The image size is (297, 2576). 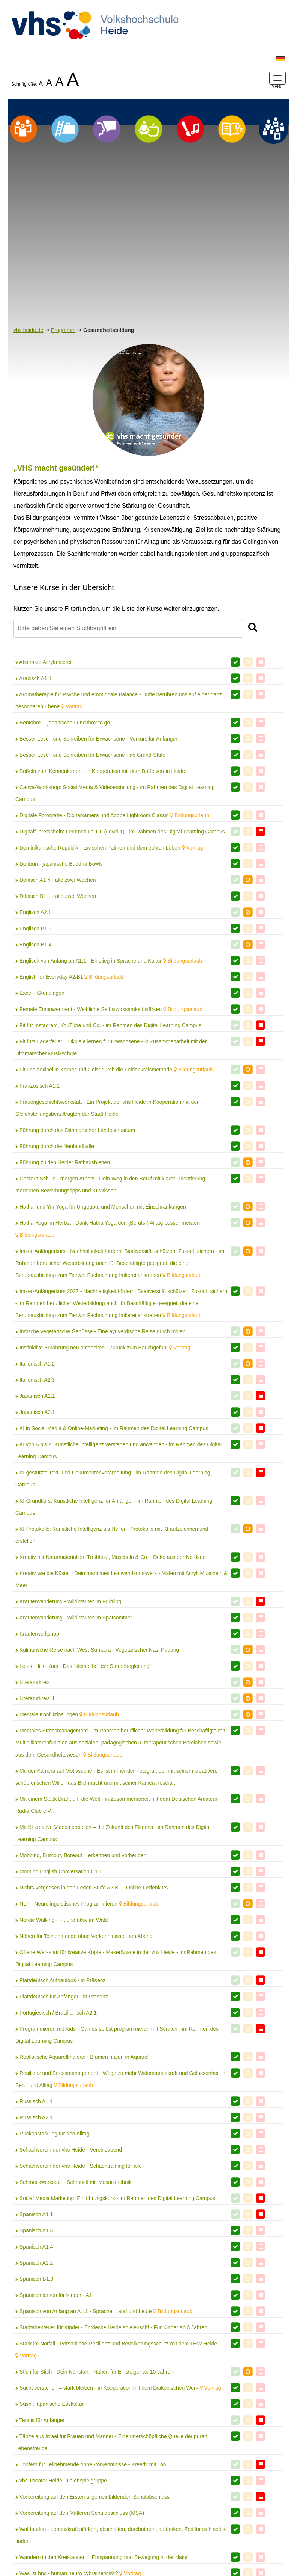 What do you see at coordinates (43, 463) in the screenshot?
I see `Abstrakte Acrylmalerei` at bounding box center [43, 463].